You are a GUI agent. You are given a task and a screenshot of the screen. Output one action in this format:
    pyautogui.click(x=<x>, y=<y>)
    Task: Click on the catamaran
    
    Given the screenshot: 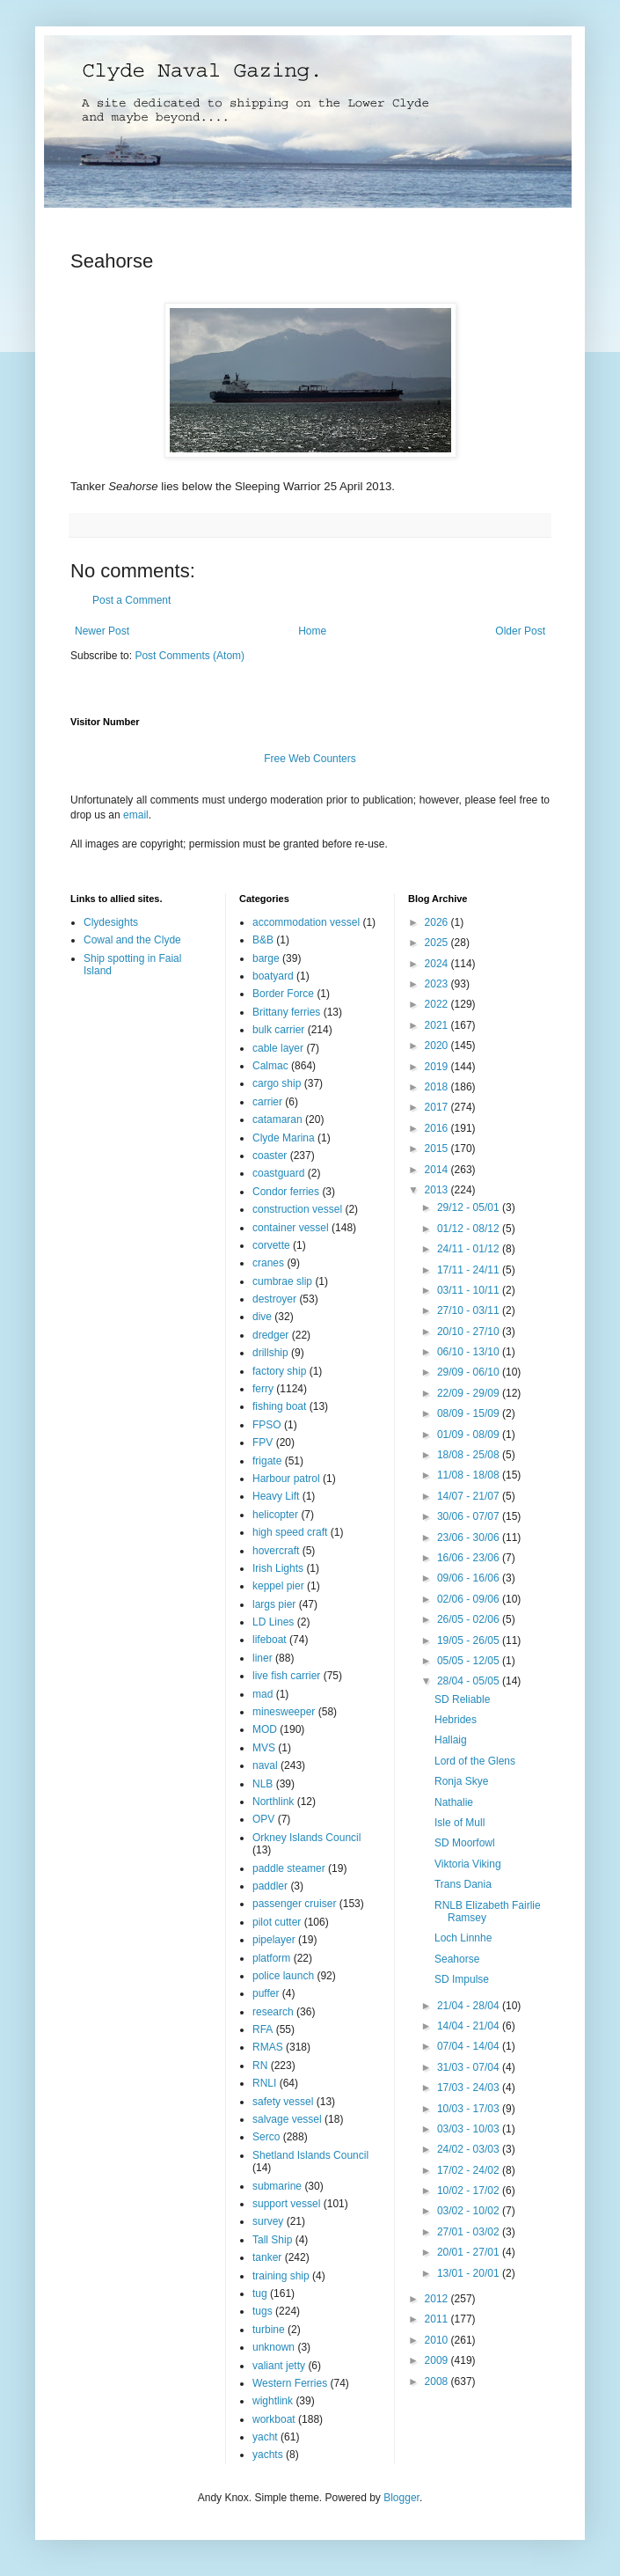 What is the action you would take?
    pyautogui.click(x=277, y=1119)
    